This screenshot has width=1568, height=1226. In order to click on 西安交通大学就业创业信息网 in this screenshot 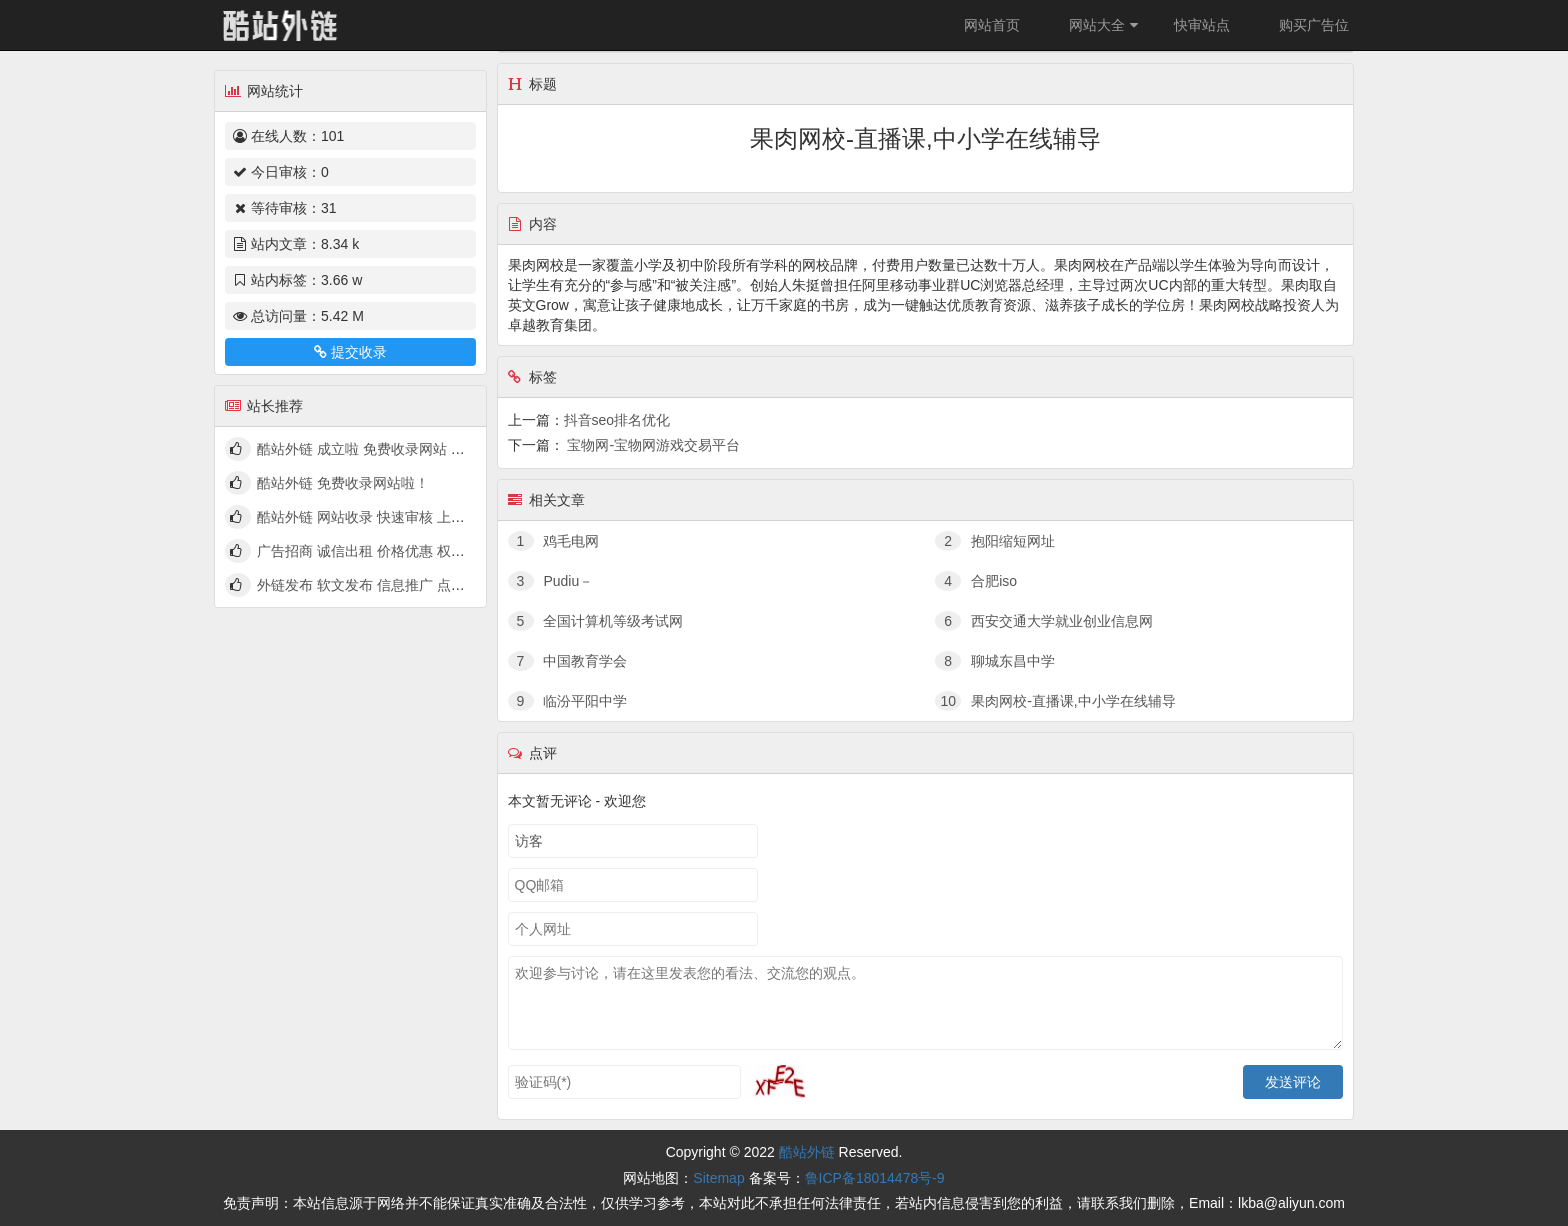, I will do `click(1044, 621)`.